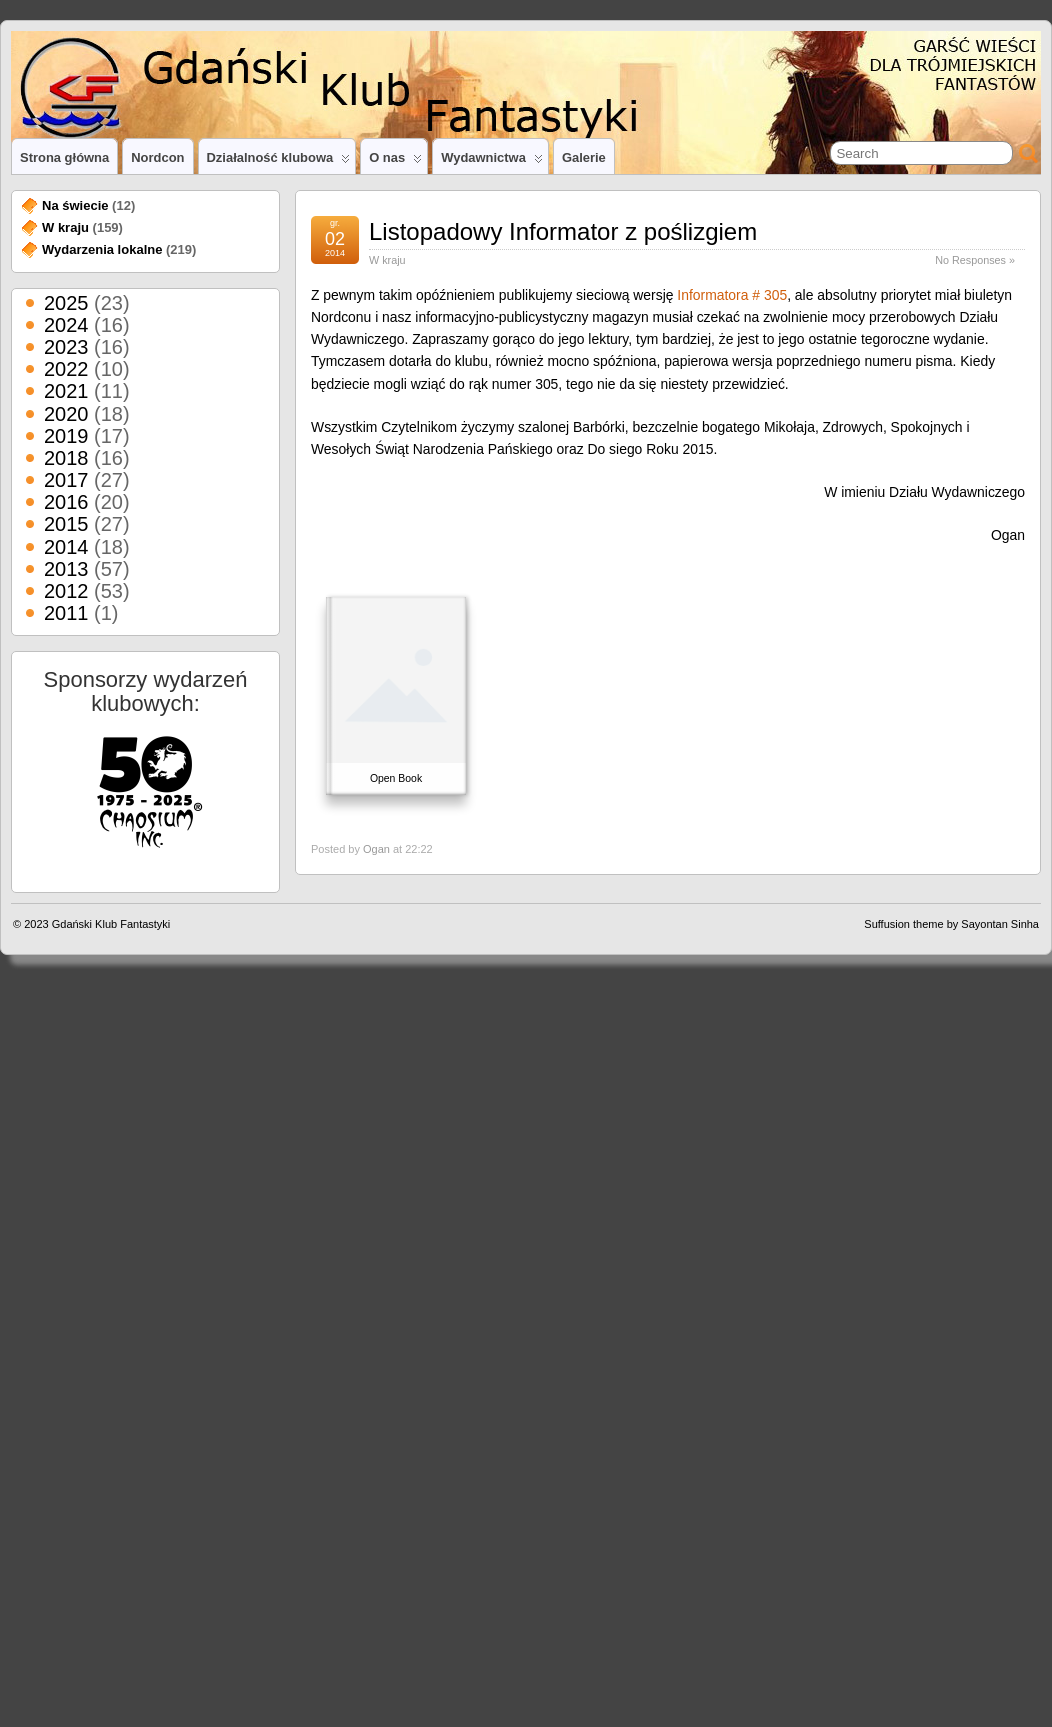 Image resolution: width=1052 pixels, height=1727 pixels. What do you see at coordinates (66, 458) in the screenshot?
I see `2018` at bounding box center [66, 458].